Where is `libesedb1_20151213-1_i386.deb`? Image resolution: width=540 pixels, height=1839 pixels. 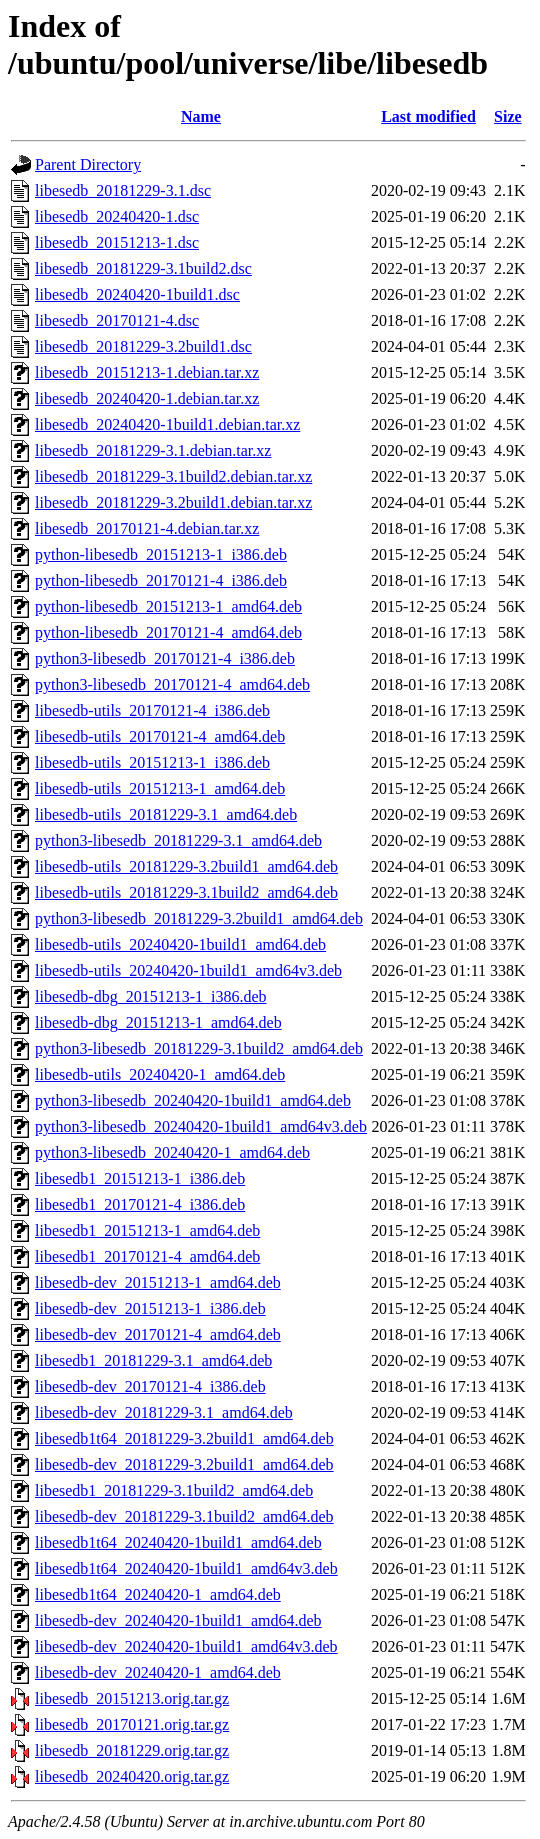 libesedb1_20151213-1_i386.deb is located at coordinates (140, 1178).